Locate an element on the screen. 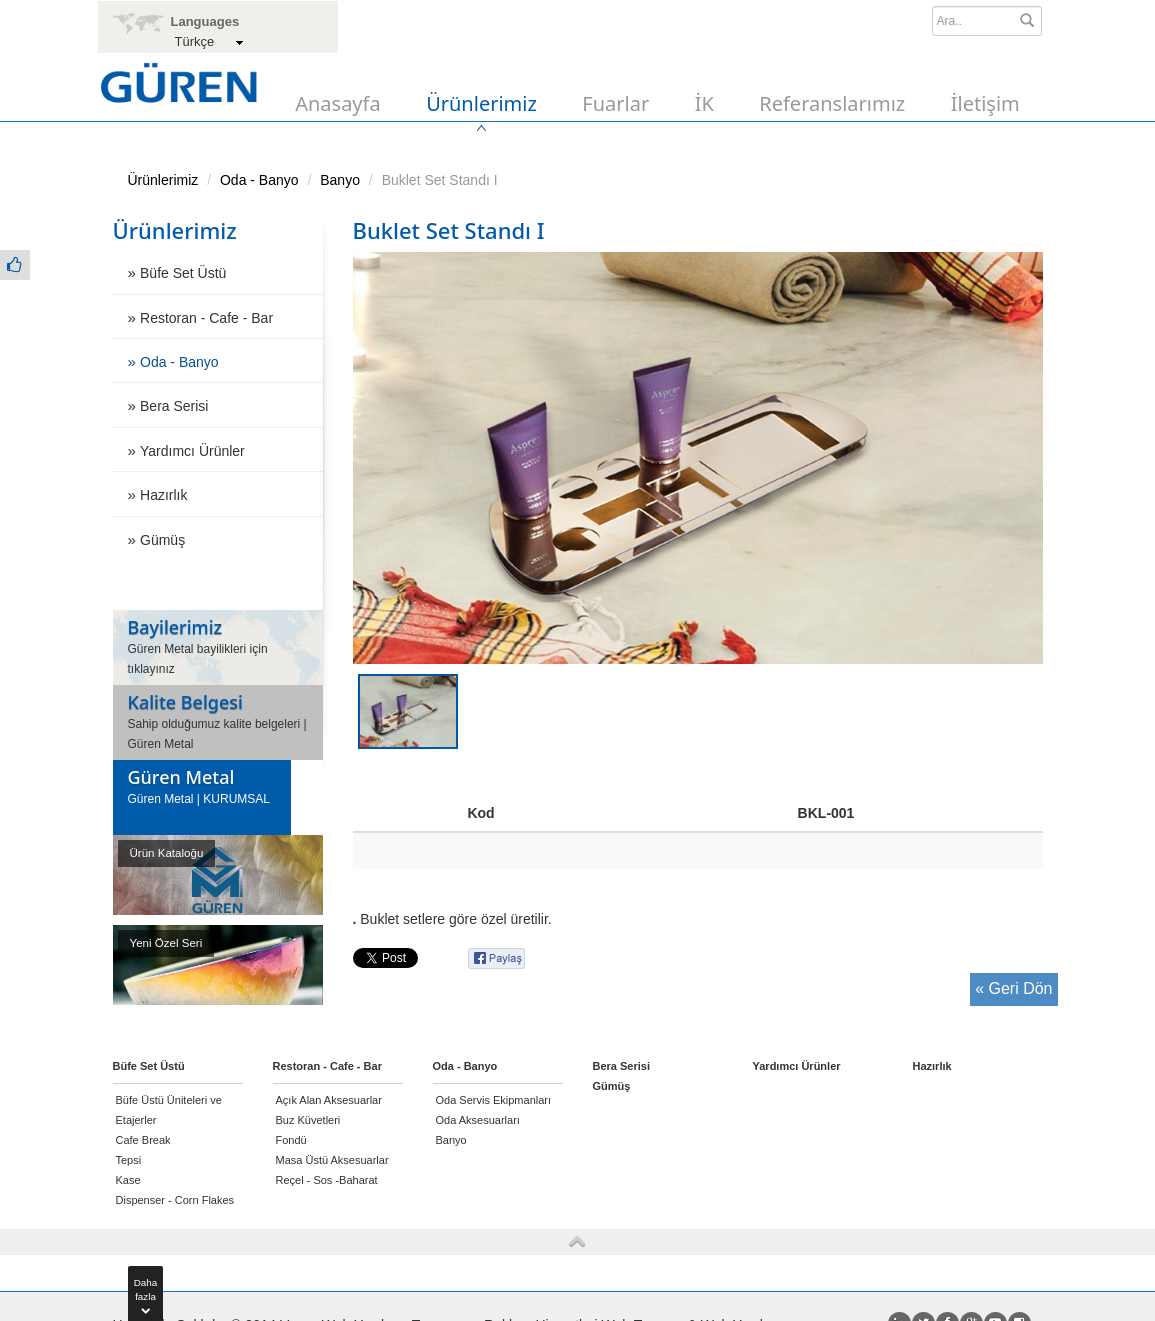 The image size is (1155, 1321). Oda - Banyo is located at coordinates (259, 180).